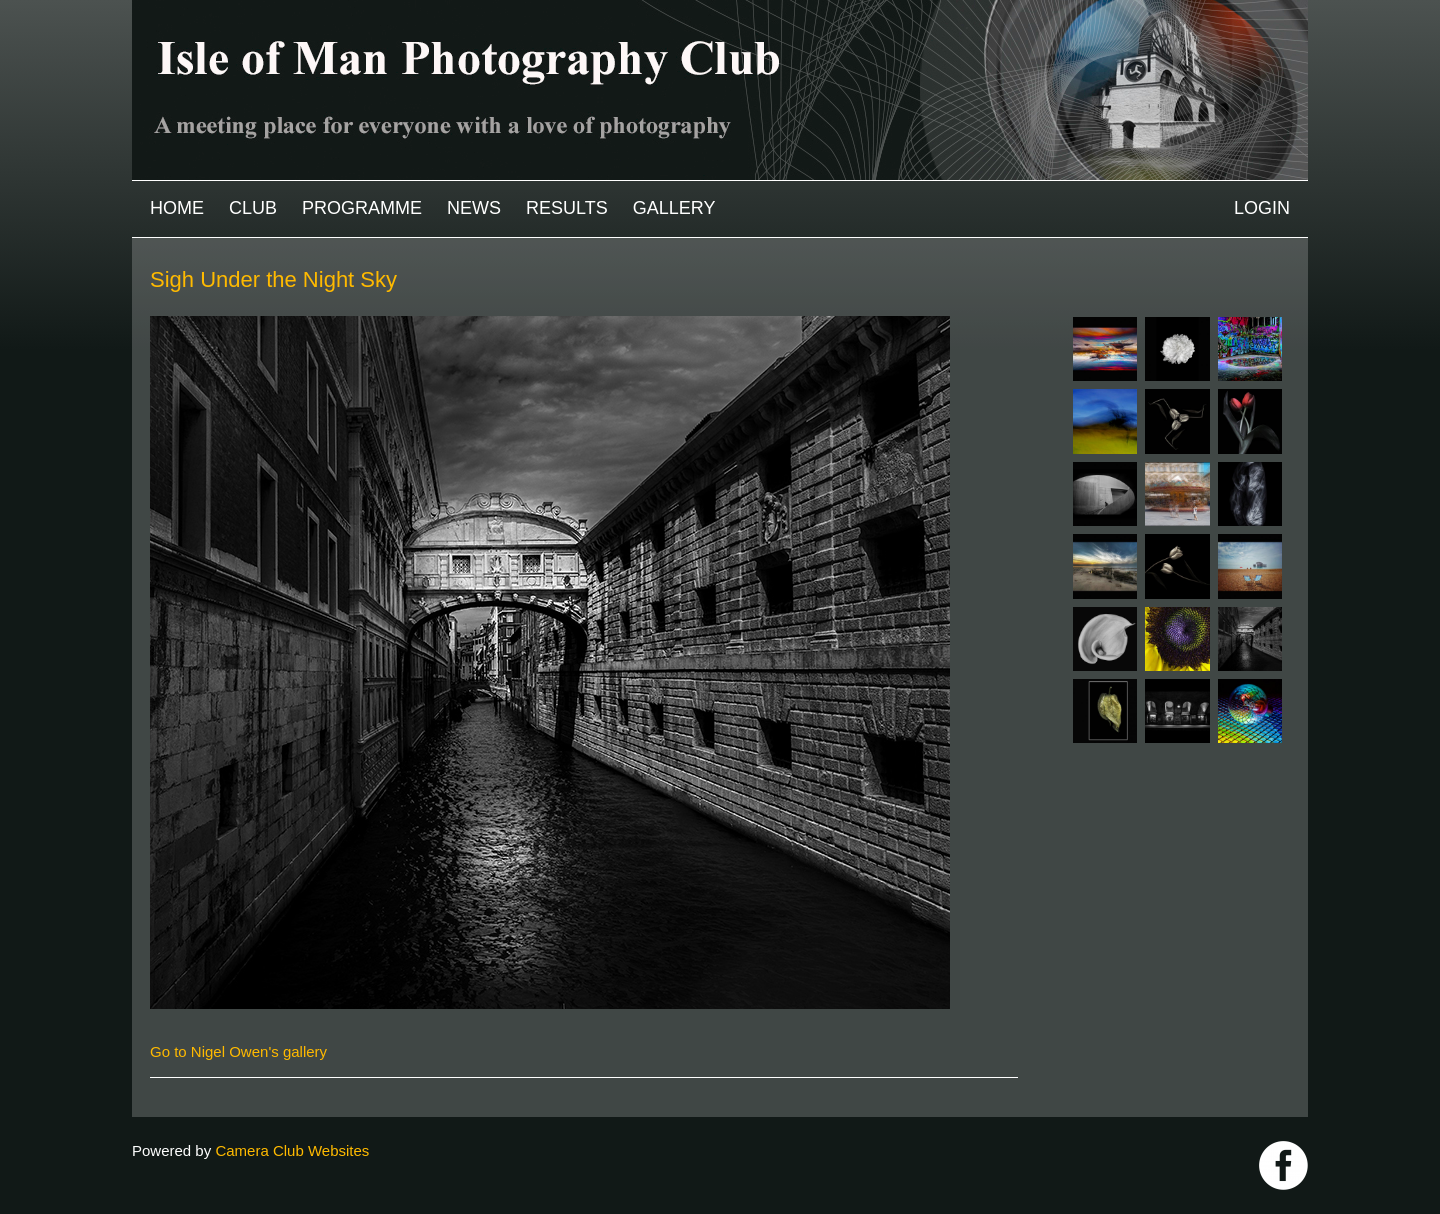 The width and height of the screenshot is (1440, 1214). Describe the element at coordinates (674, 208) in the screenshot. I see `Gallery` at that location.